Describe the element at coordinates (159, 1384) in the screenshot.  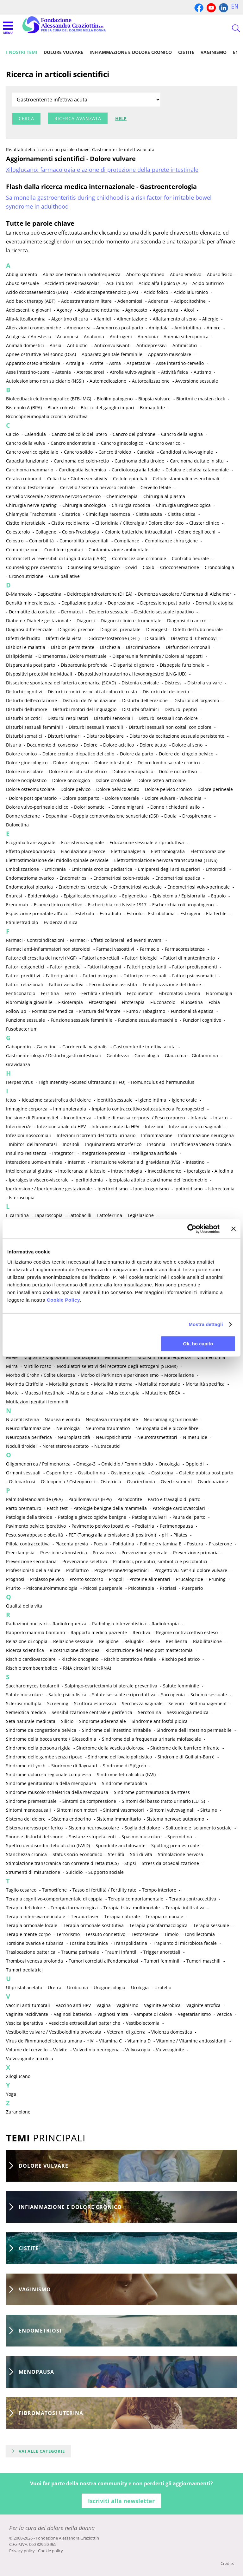
I see `Mortalità neonatale` at that location.